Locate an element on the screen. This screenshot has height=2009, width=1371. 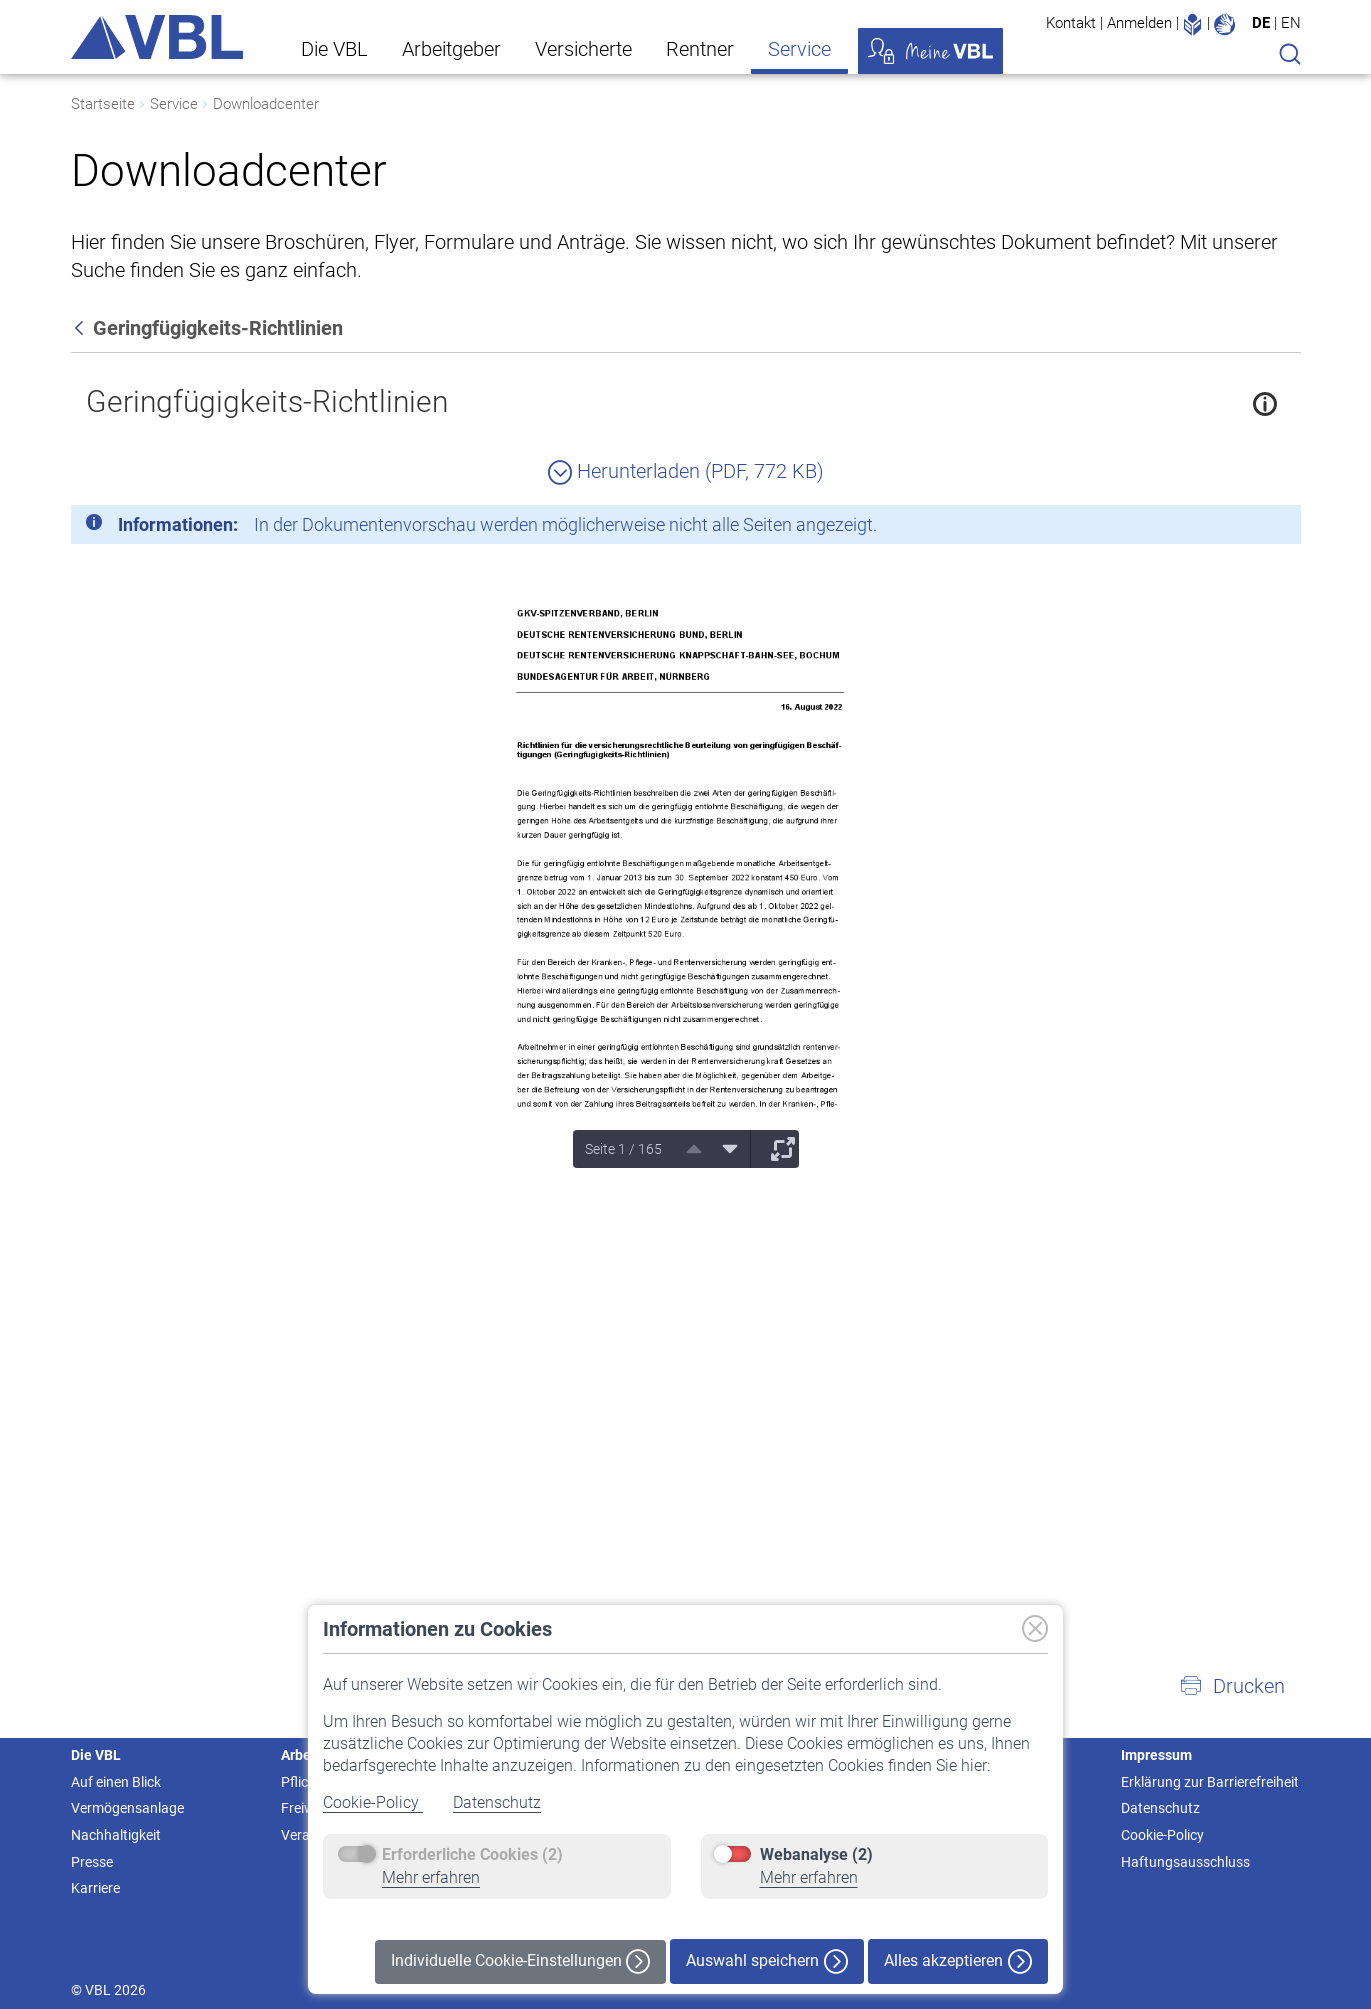
Datenschutz is located at coordinates (497, 1802).